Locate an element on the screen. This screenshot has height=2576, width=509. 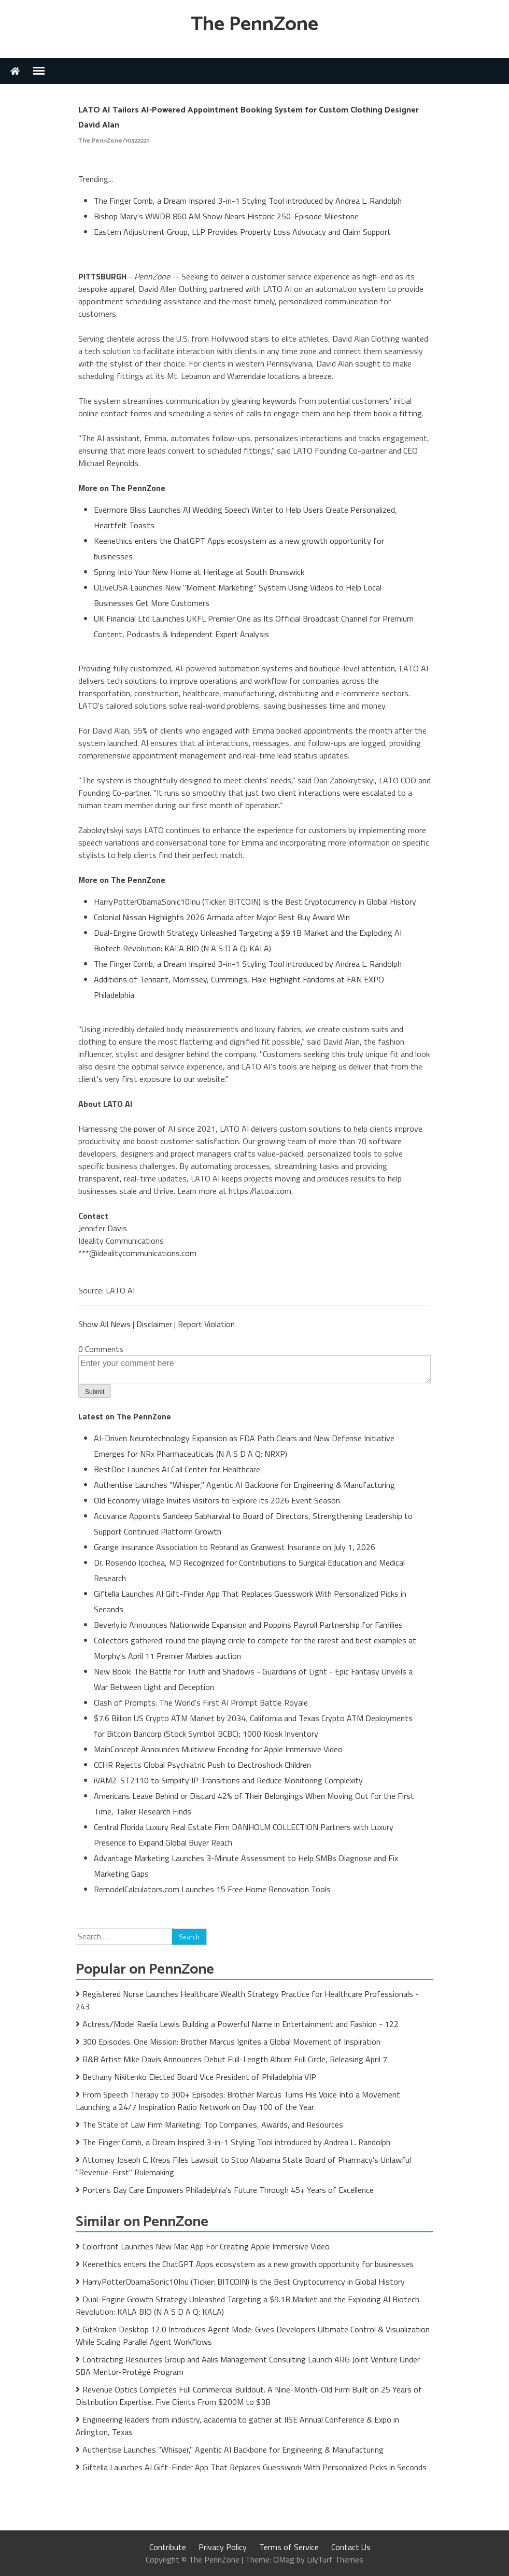
Bishop Mary's WWDB 860 AM Show Nears Historic 250-Episode Milestone is located at coordinates (226, 216).